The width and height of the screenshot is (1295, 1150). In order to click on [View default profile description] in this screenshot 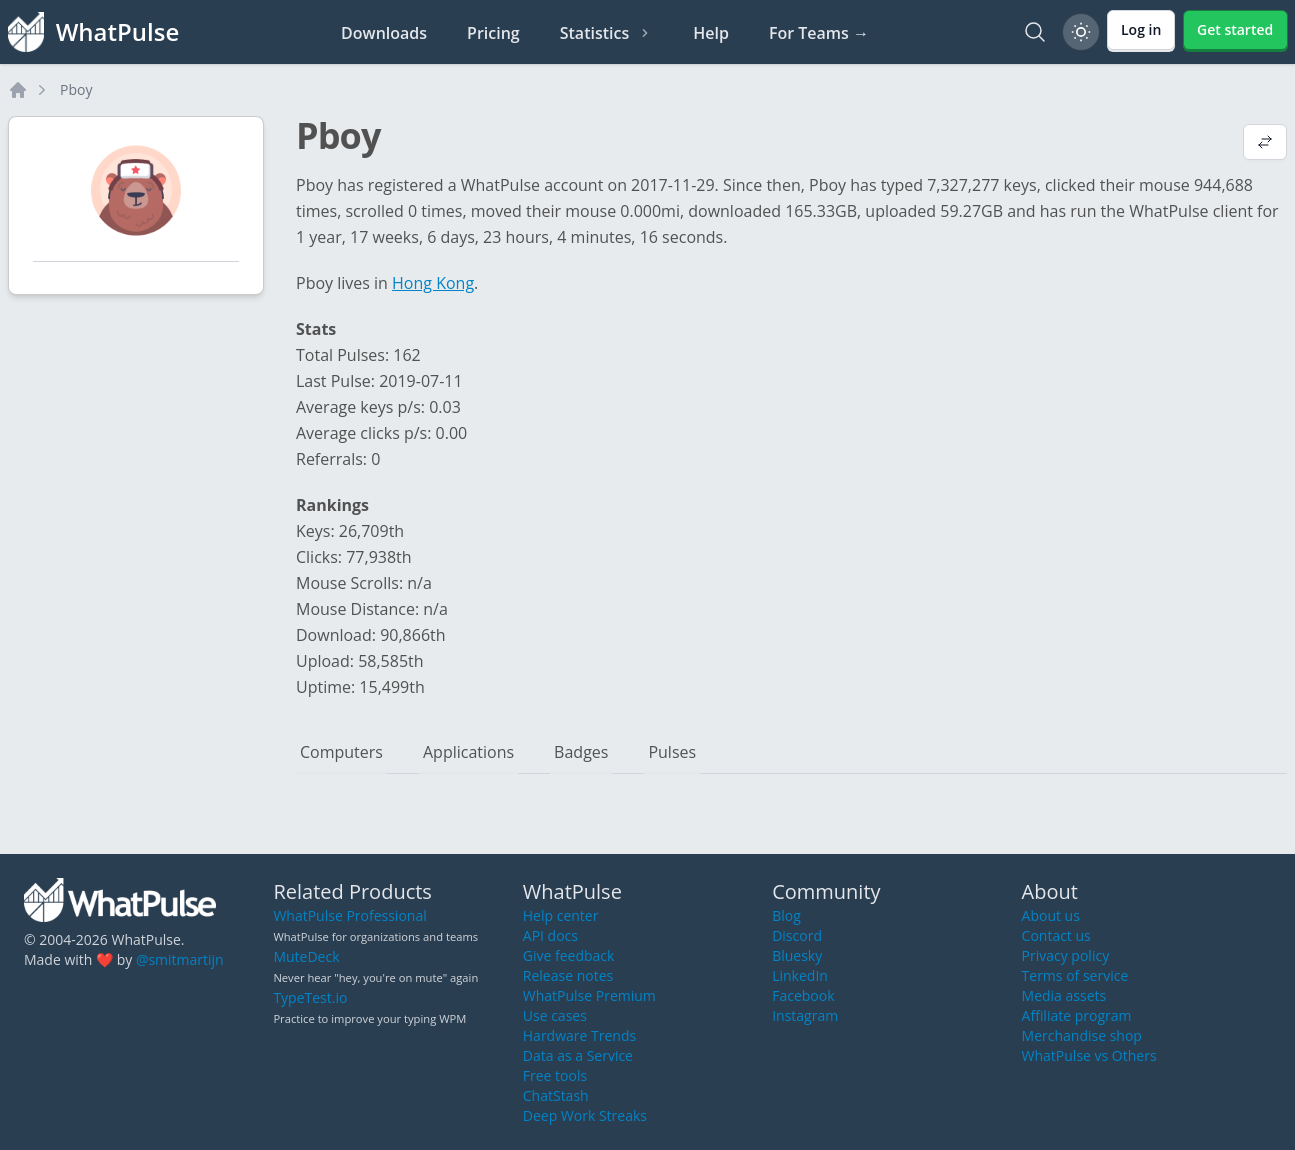, I will do `click(1265, 144)`.